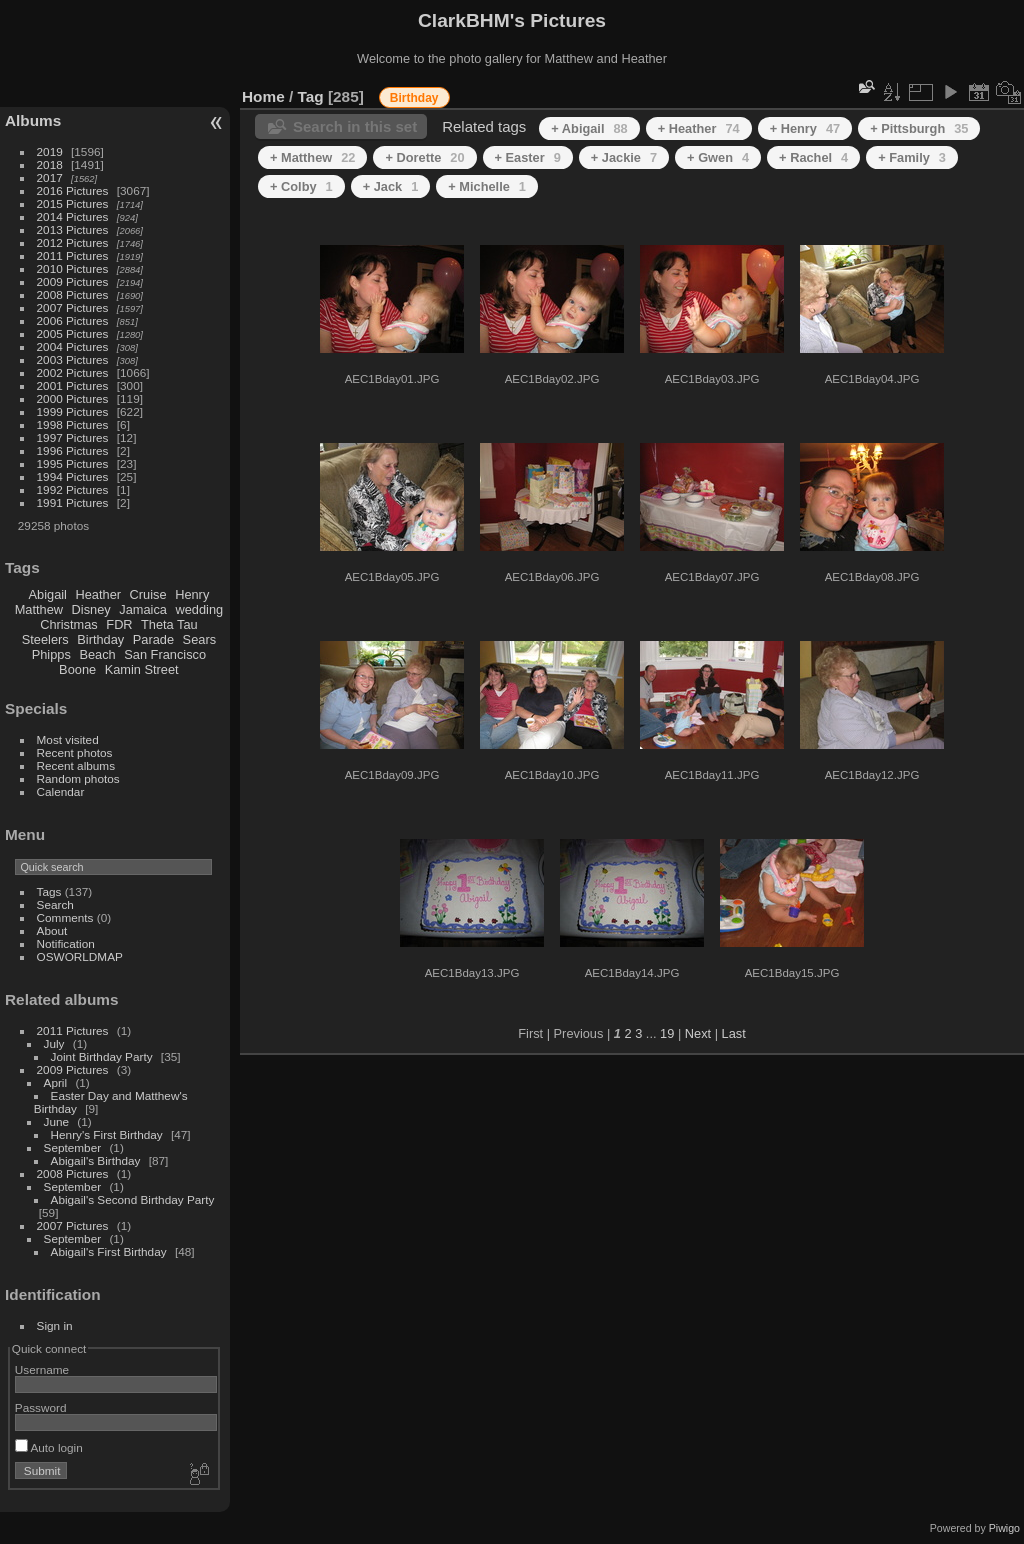 This screenshot has width=1024, height=1544. I want to click on Abigail, so click(48, 594).